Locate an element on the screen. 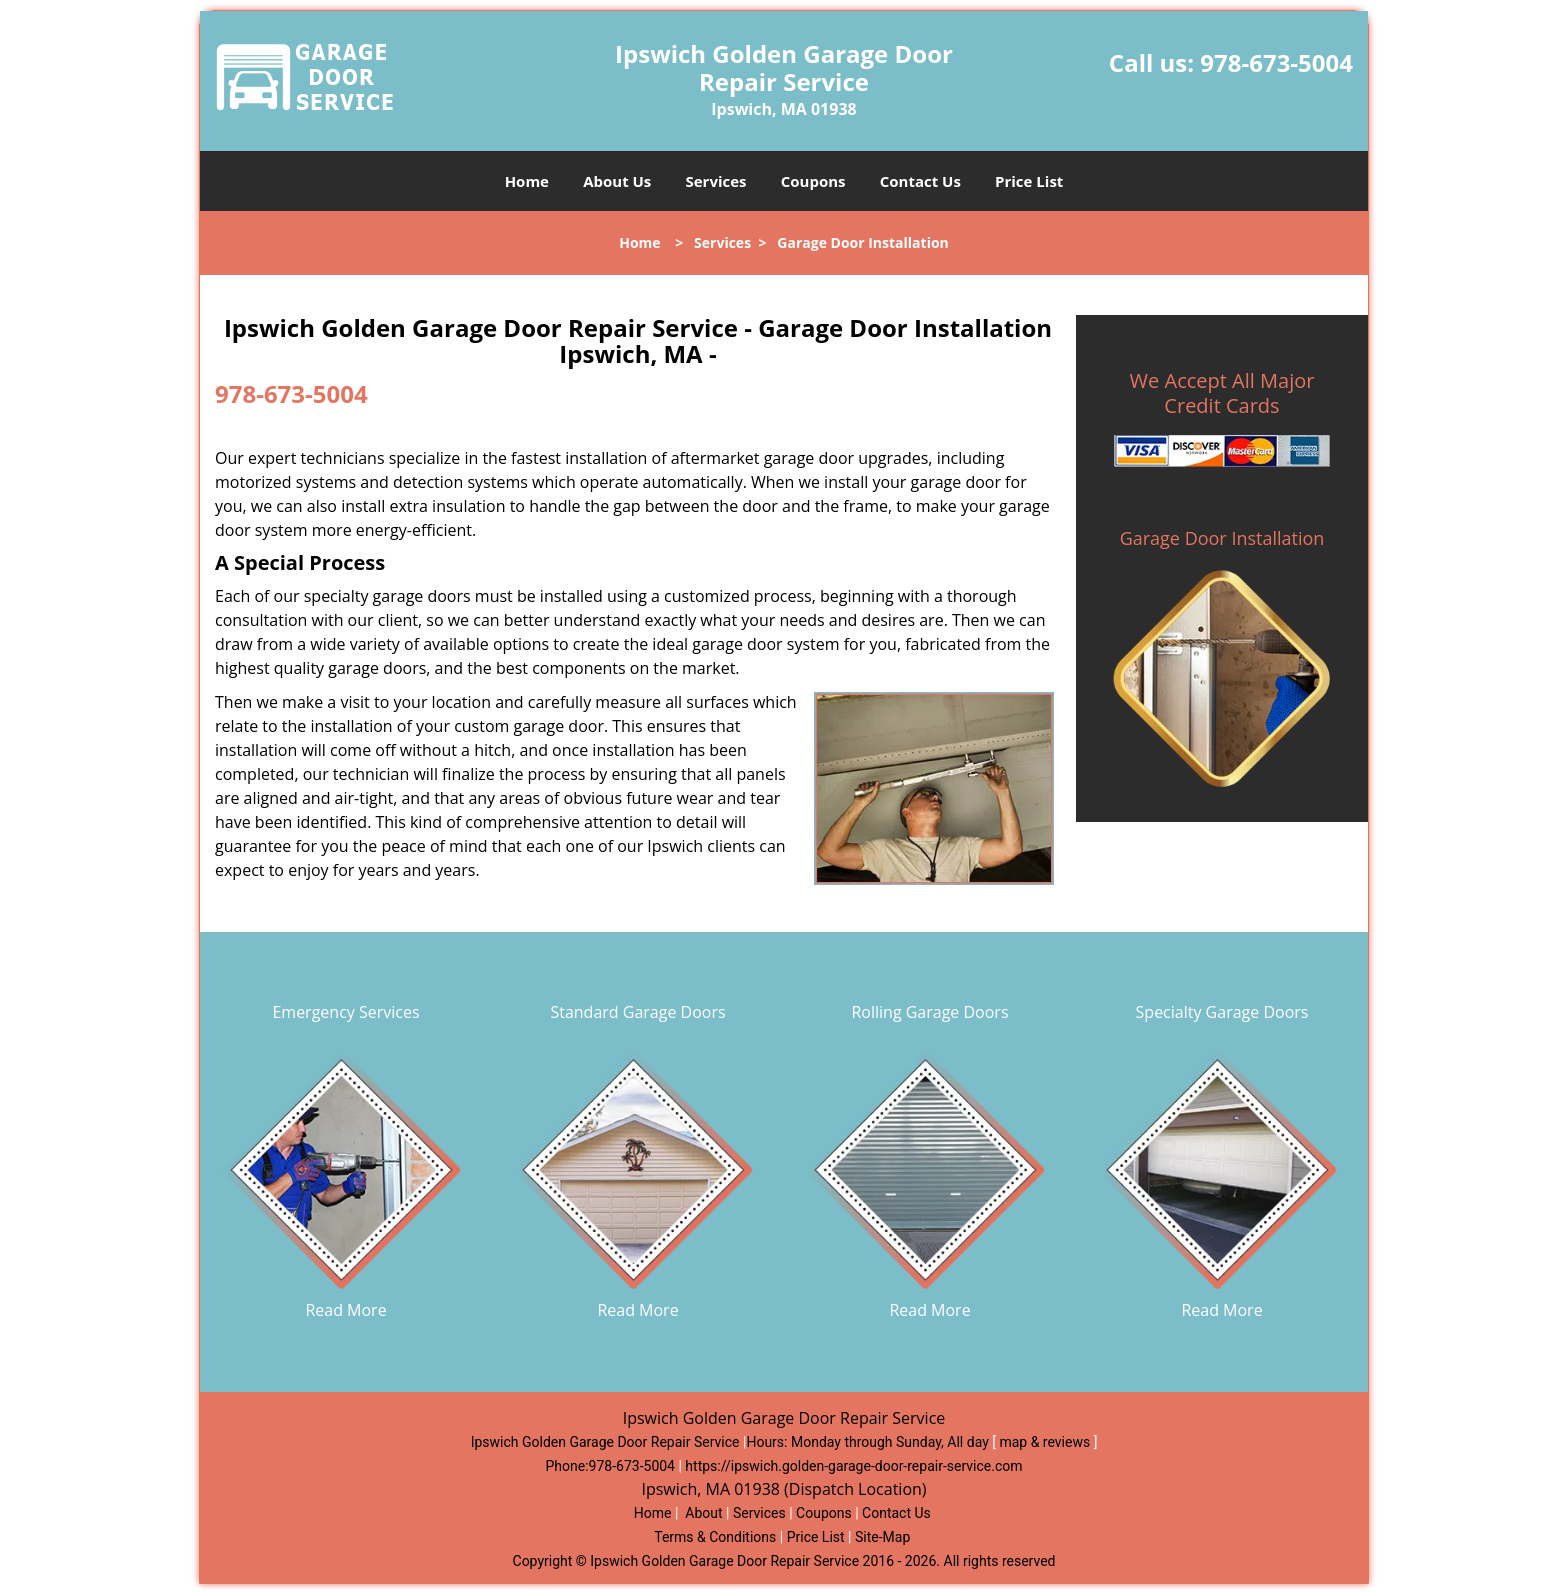  Contact Us is located at coordinates (920, 181).